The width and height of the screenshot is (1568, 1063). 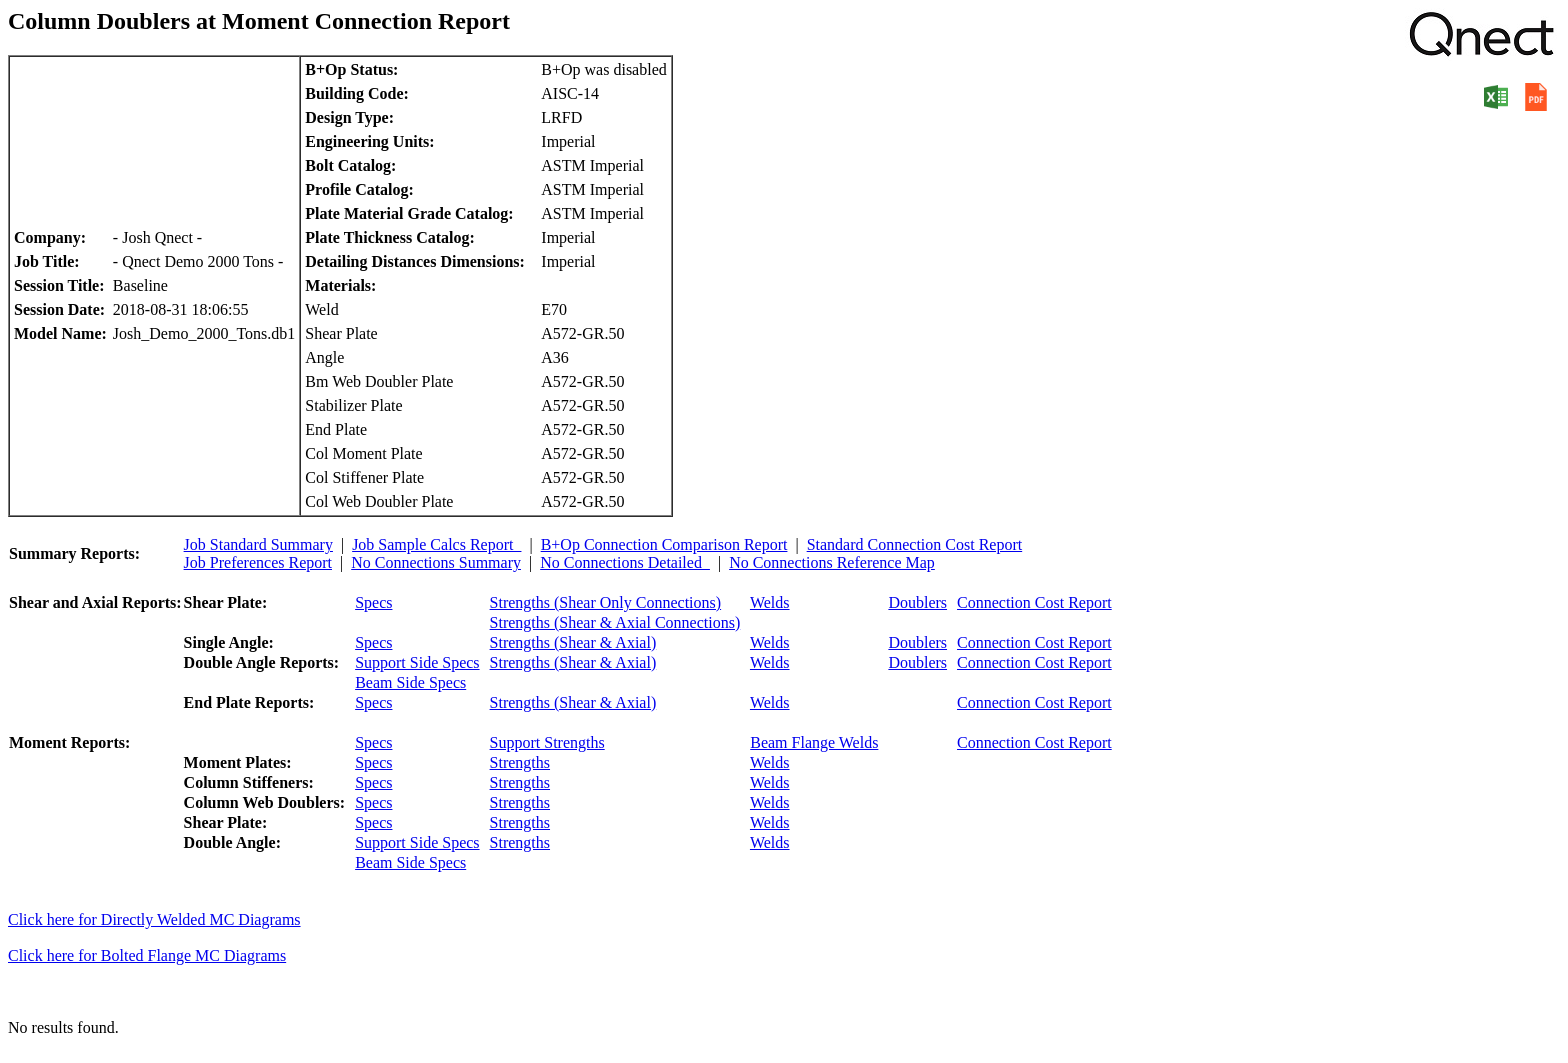 What do you see at coordinates (373, 602) in the screenshot?
I see `Specs` at bounding box center [373, 602].